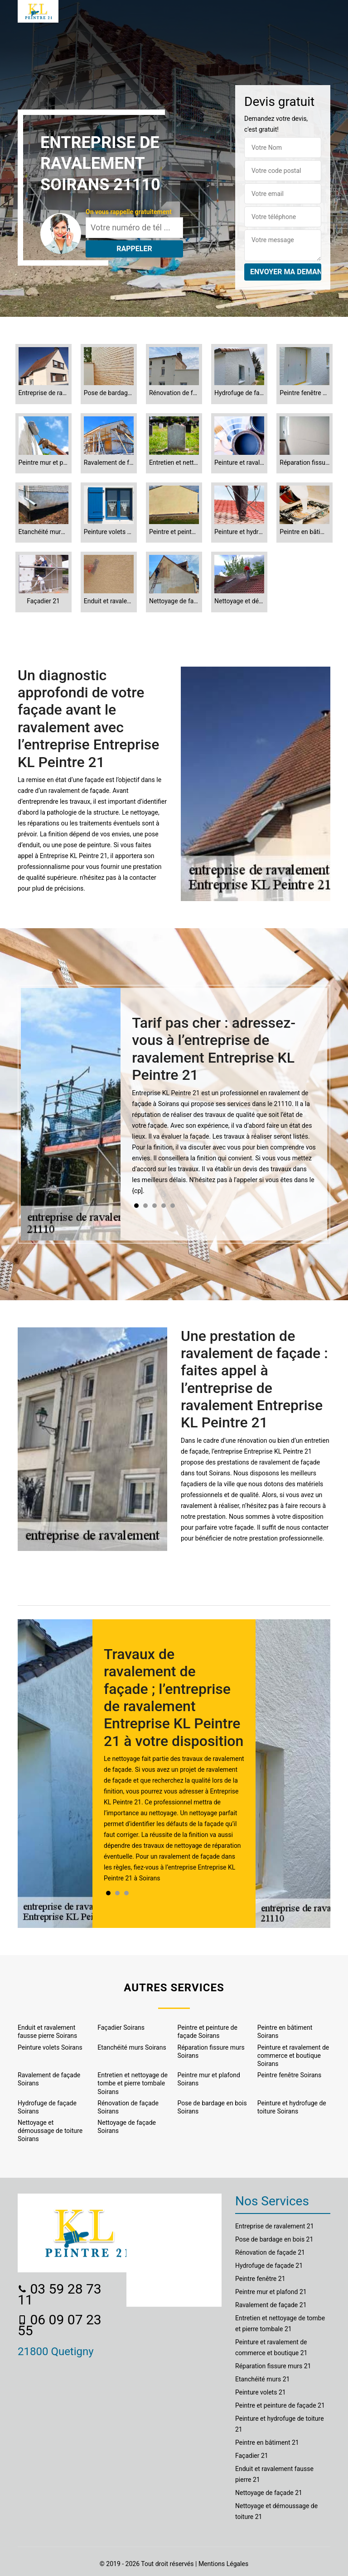 This screenshot has width=348, height=2576. Describe the element at coordinates (270, 2252) in the screenshot. I see `Rénovation de façade 21` at that location.